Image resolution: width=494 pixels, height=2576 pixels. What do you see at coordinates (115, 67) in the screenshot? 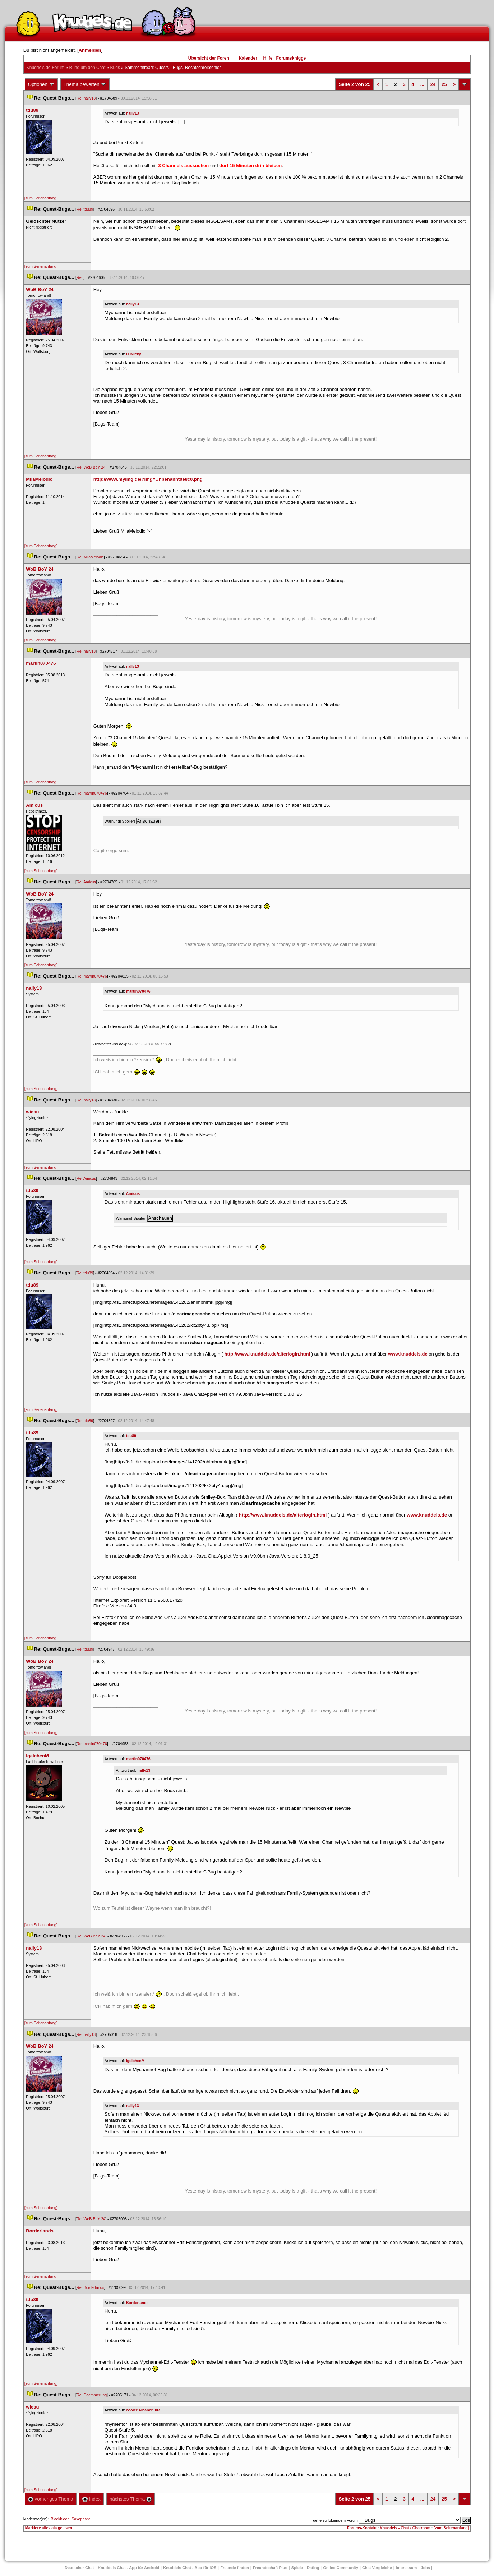
I see `Bug` at bounding box center [115, 67].